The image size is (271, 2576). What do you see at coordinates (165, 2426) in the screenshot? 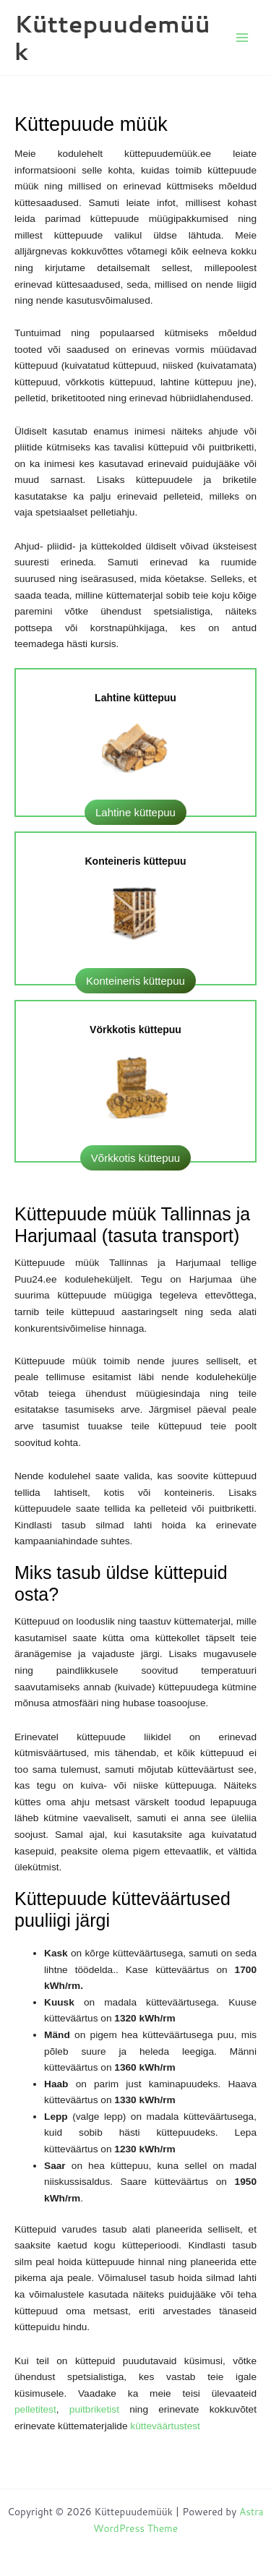
I see `kütteväärtustest` at bounding box center [165, 2426].